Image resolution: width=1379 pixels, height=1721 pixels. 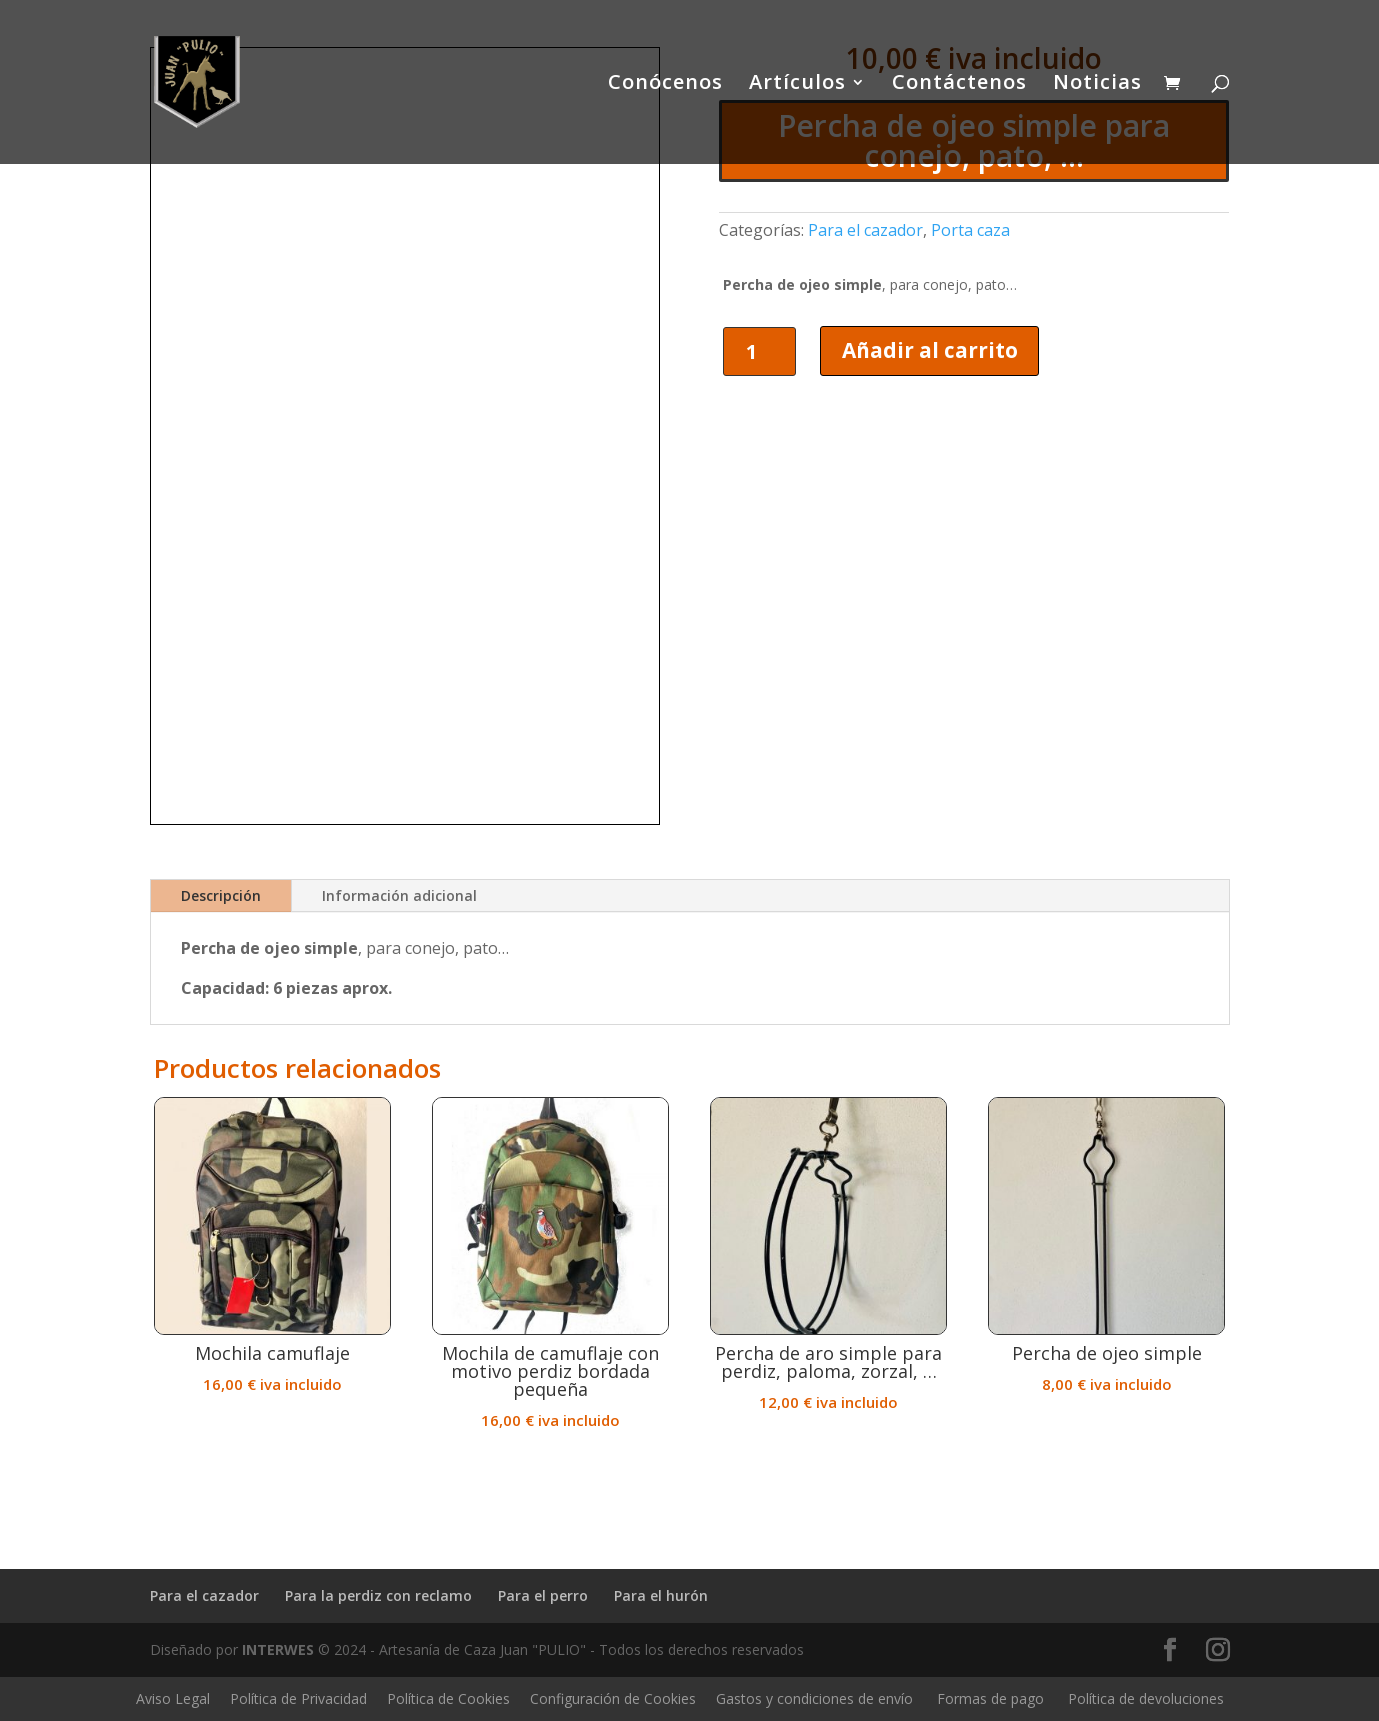 What do you see at coordinates (990, 1698) in the screenshot?
I see `Formas de pago` at bounding box center [990, 1698].